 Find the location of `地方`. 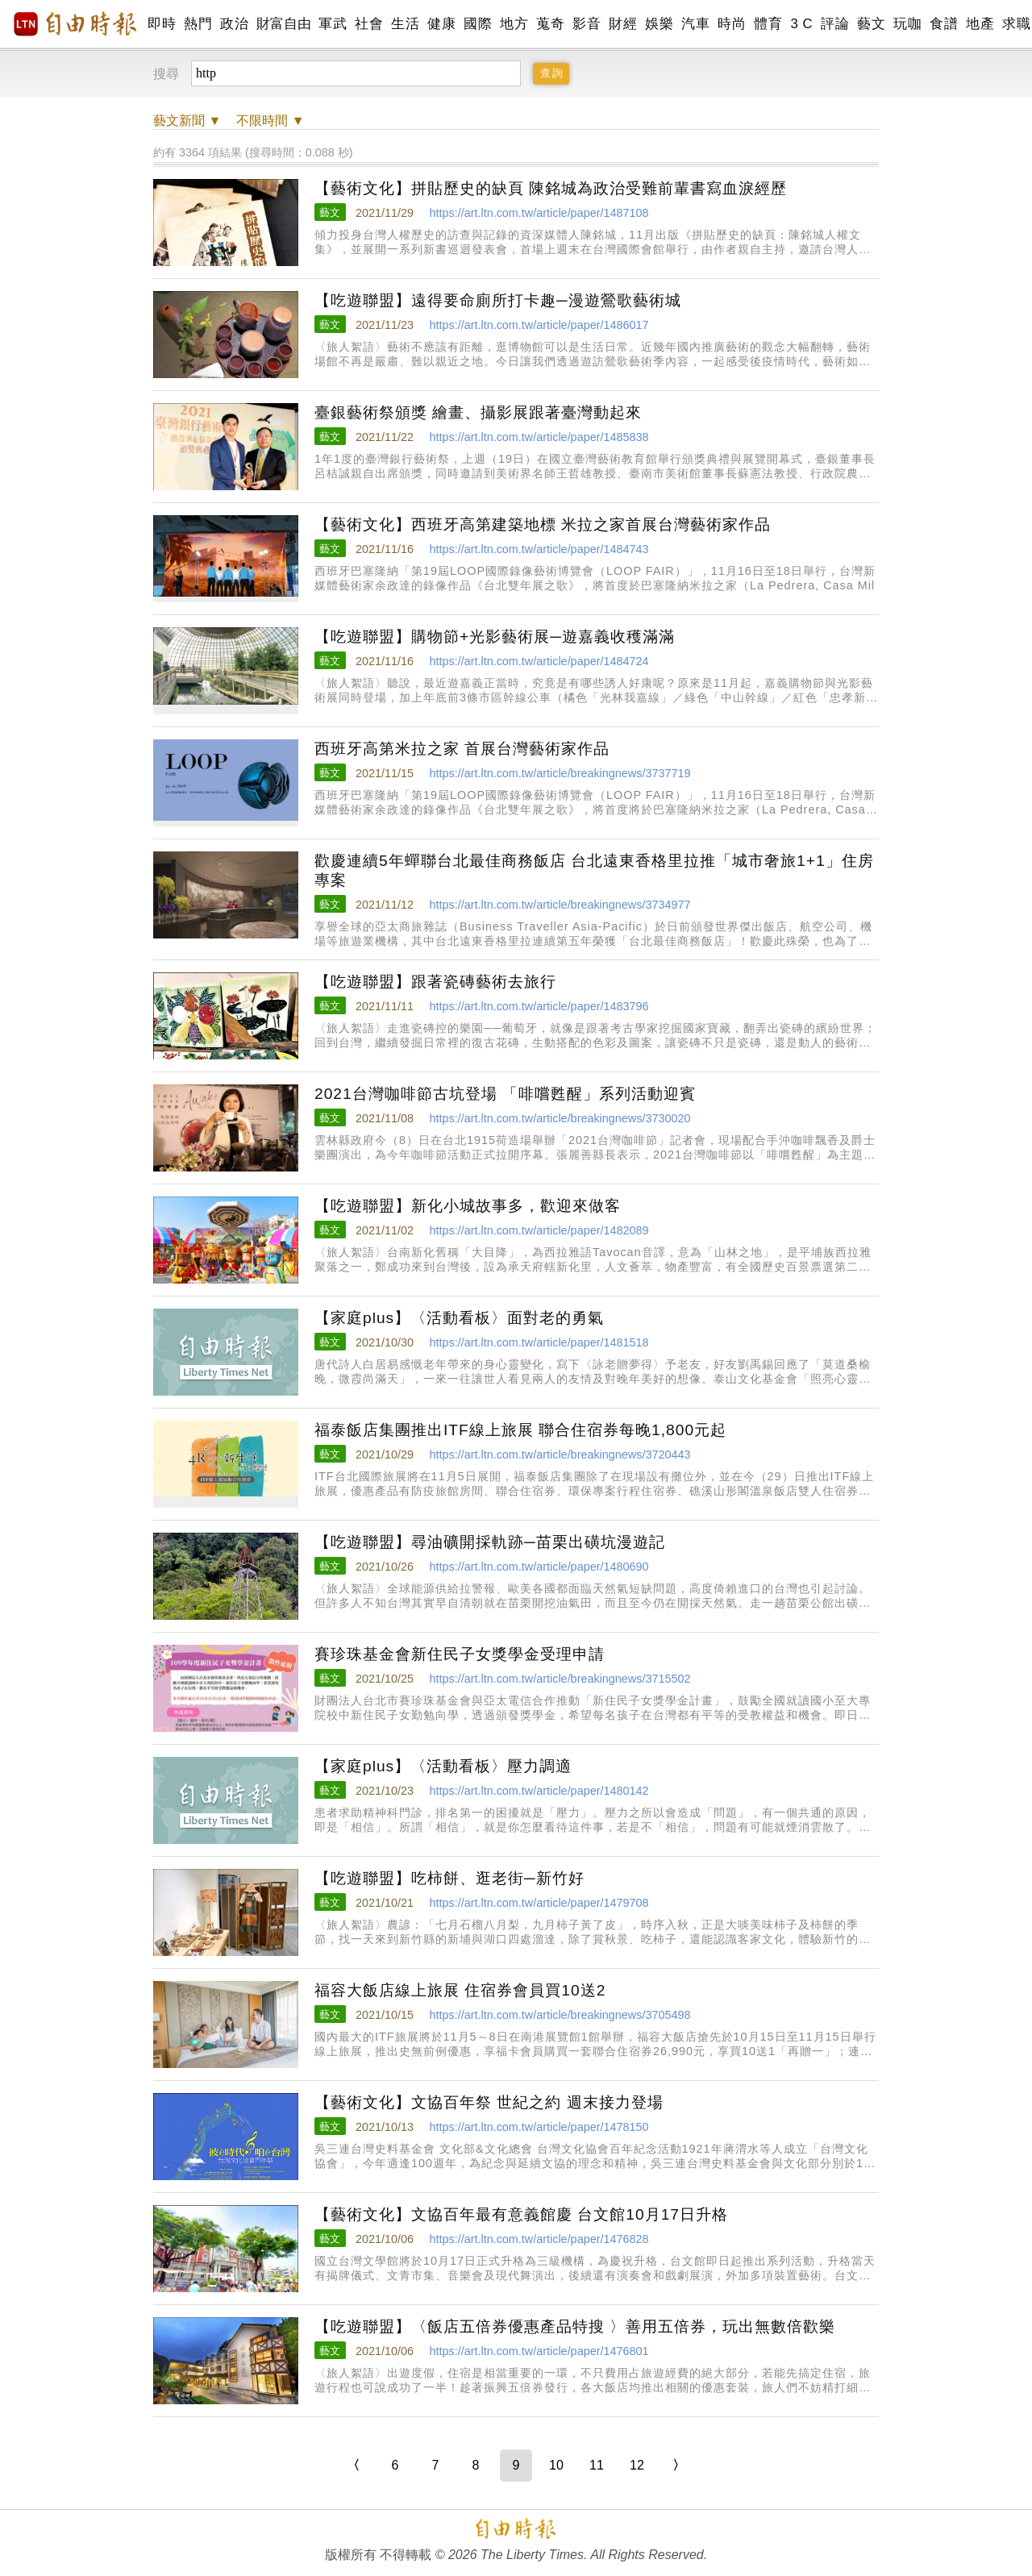

地方 is located at coordinates (514, 23).